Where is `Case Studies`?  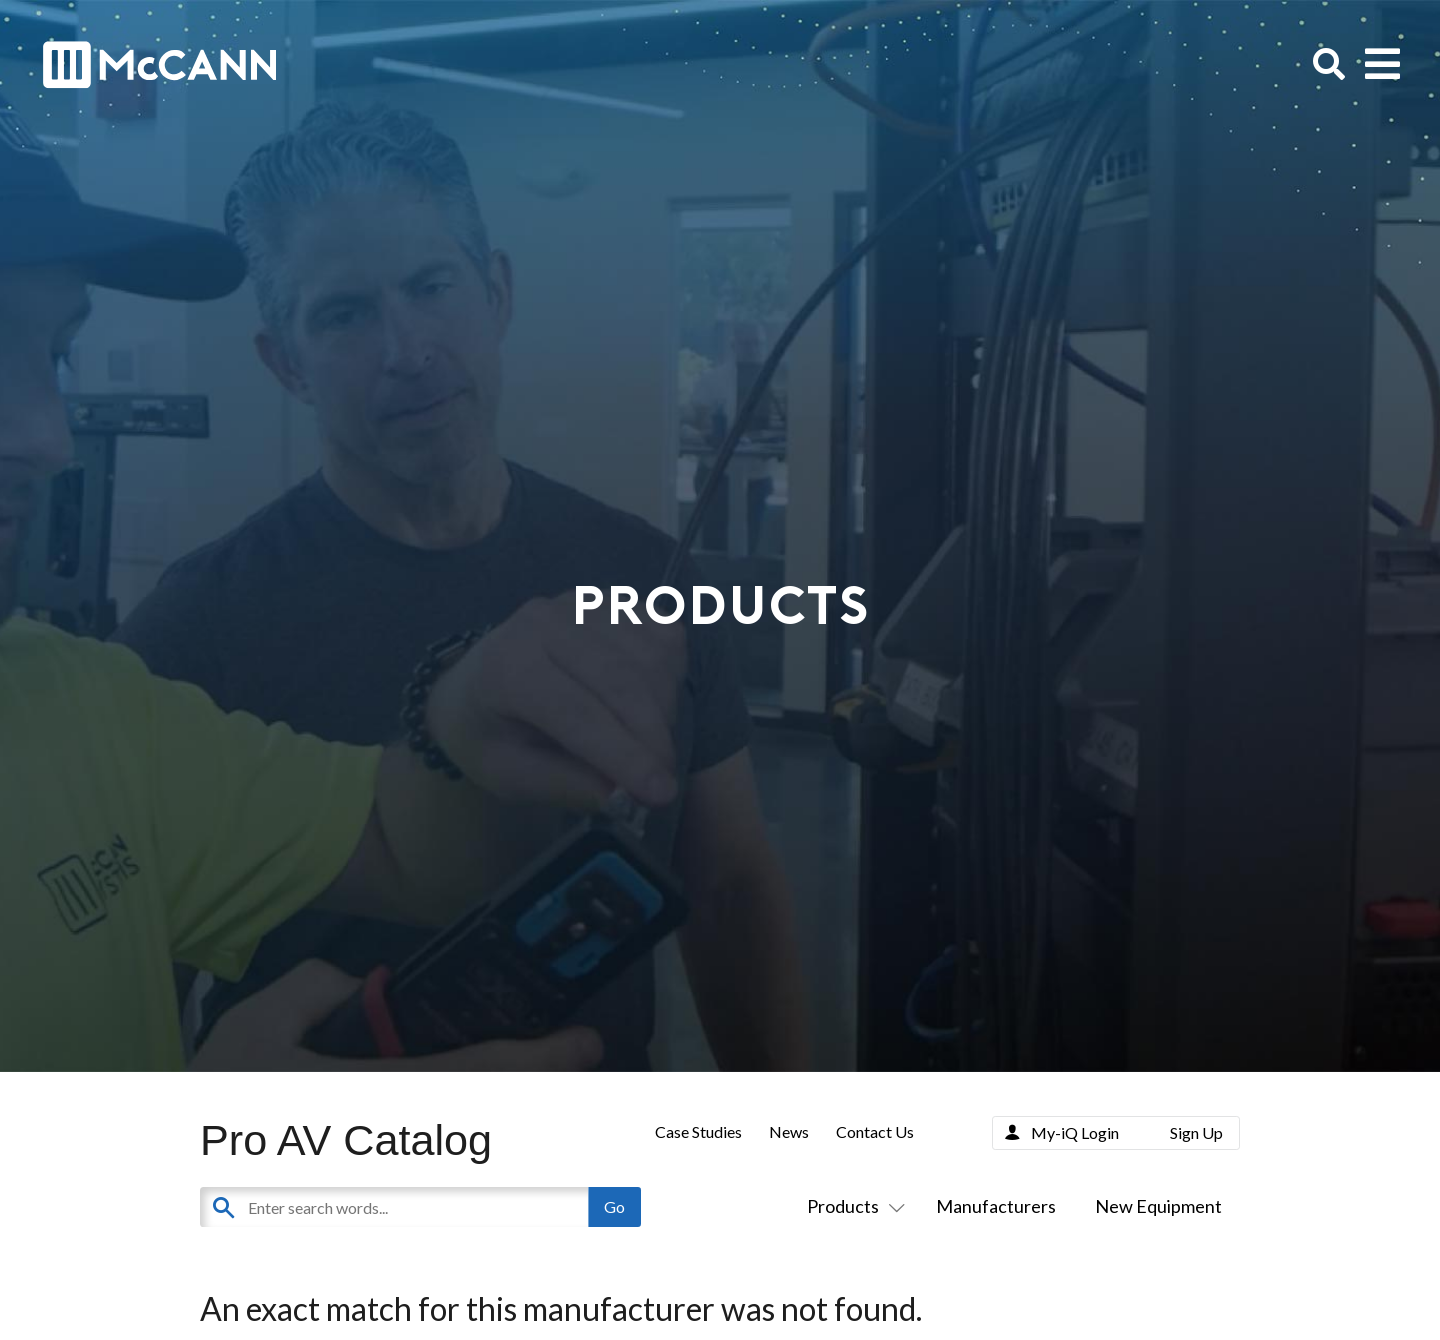
Case Studies is located at coordinates (698, 1131).